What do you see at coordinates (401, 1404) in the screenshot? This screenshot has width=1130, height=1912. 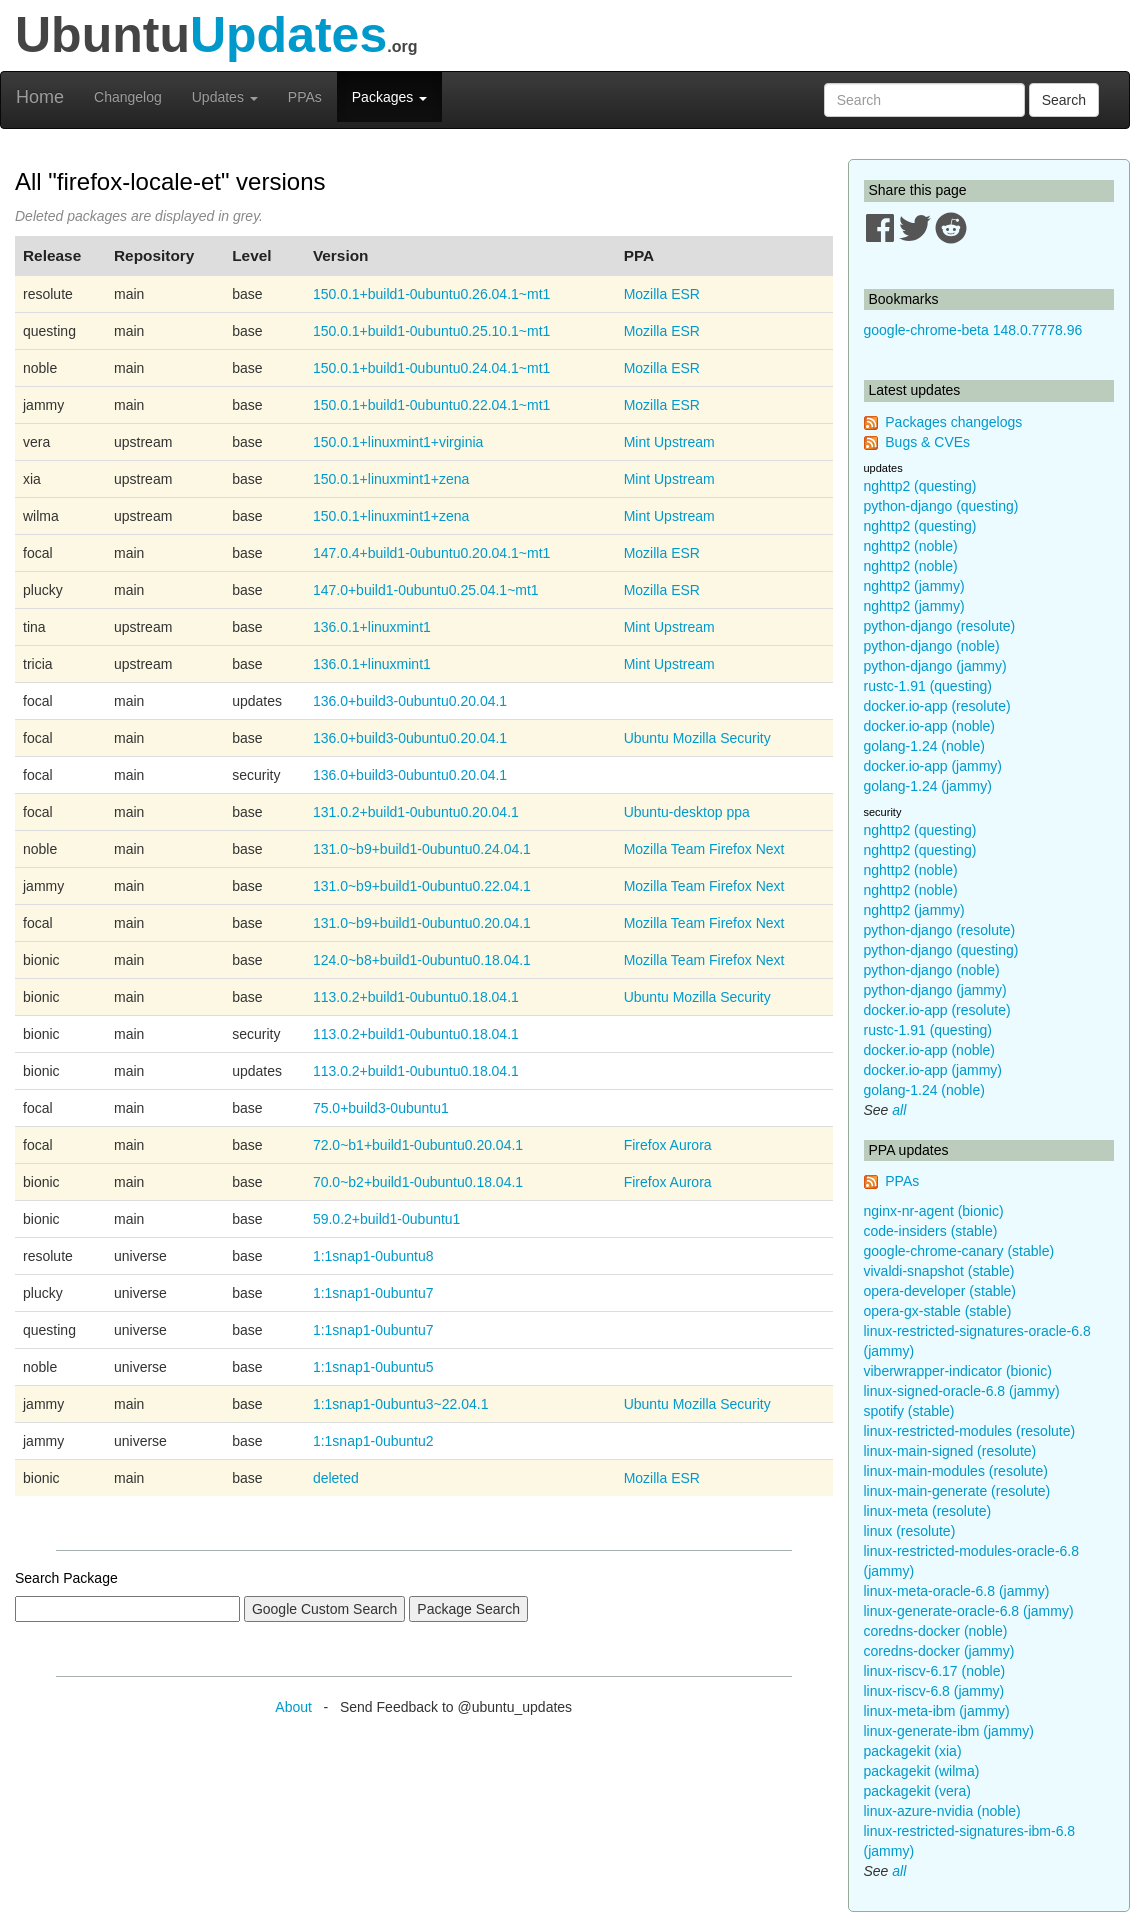 I see `1:1snap1-0ubuntu3~22.04.1` at bounding box center [401, 1404].